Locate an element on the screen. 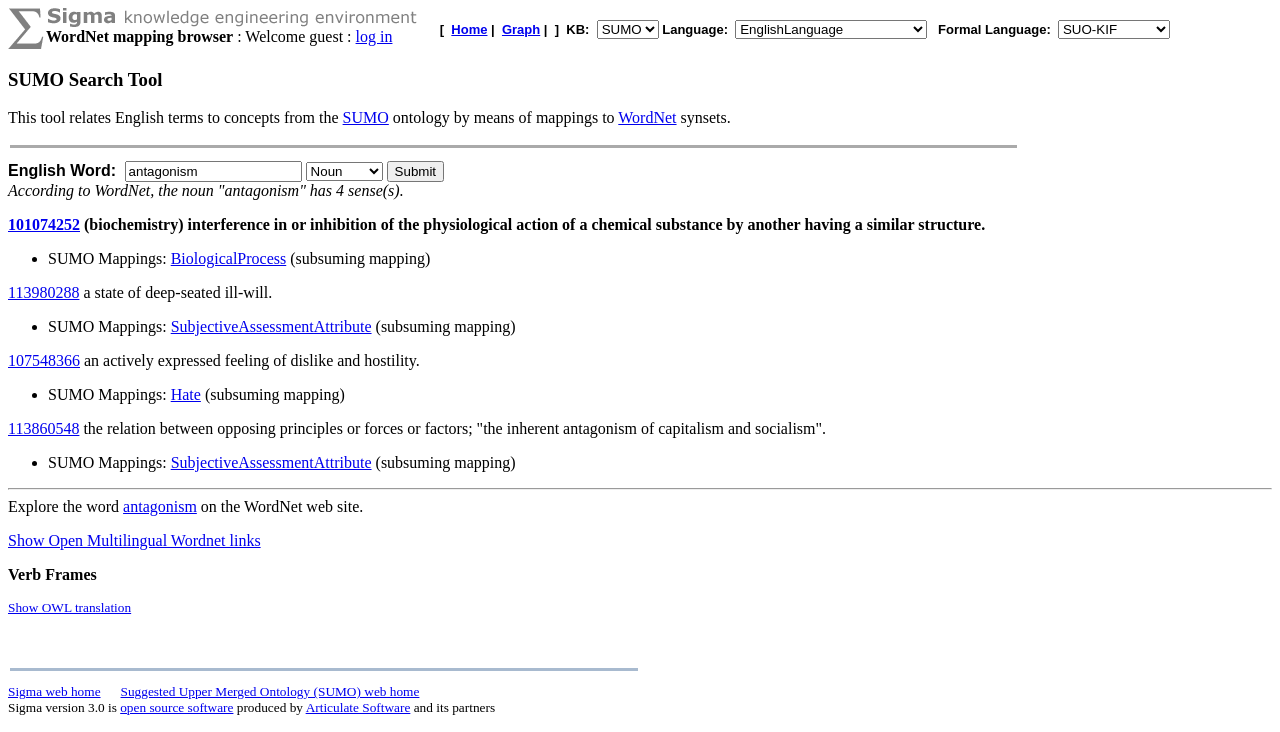  Hate is located at coordinates (186, 394).